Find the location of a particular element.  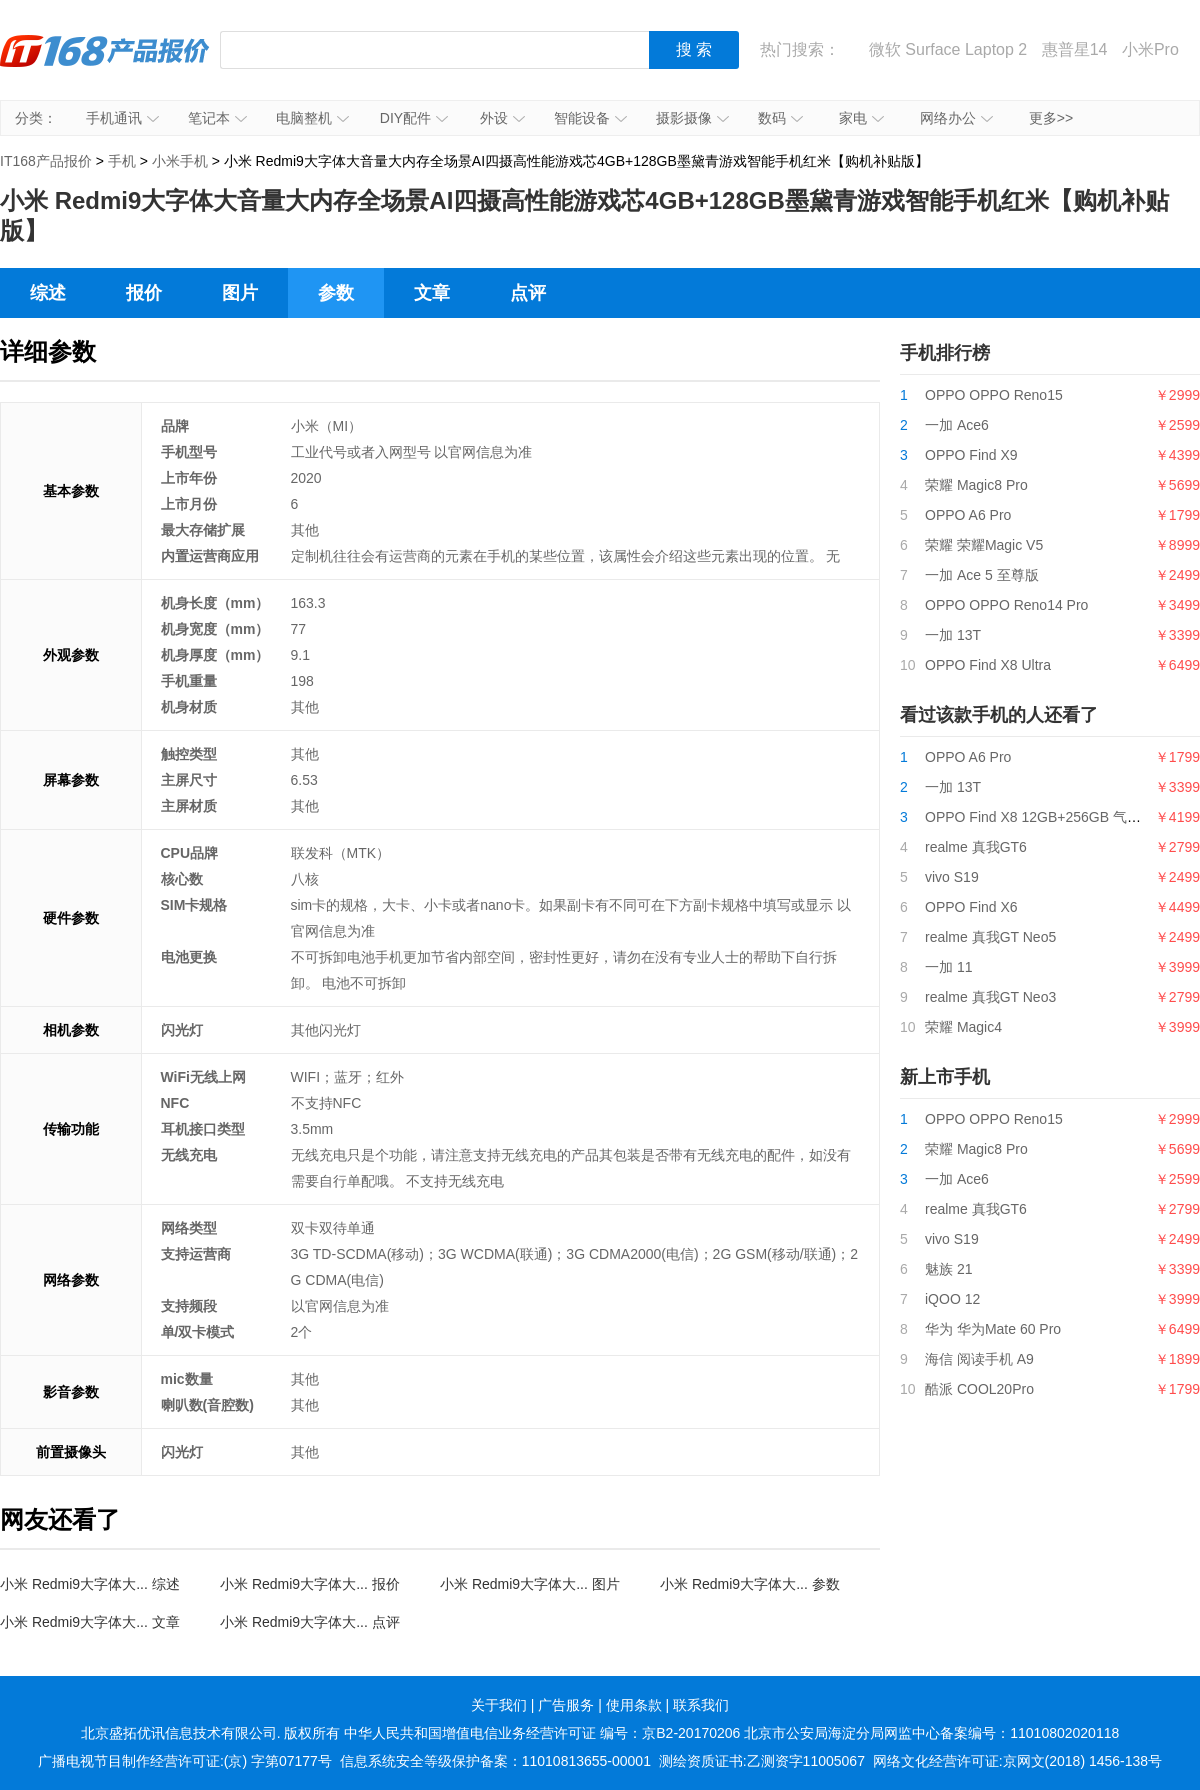

小米 Redmi9大字体大... 报价 is located at coordinates (310, 1584).